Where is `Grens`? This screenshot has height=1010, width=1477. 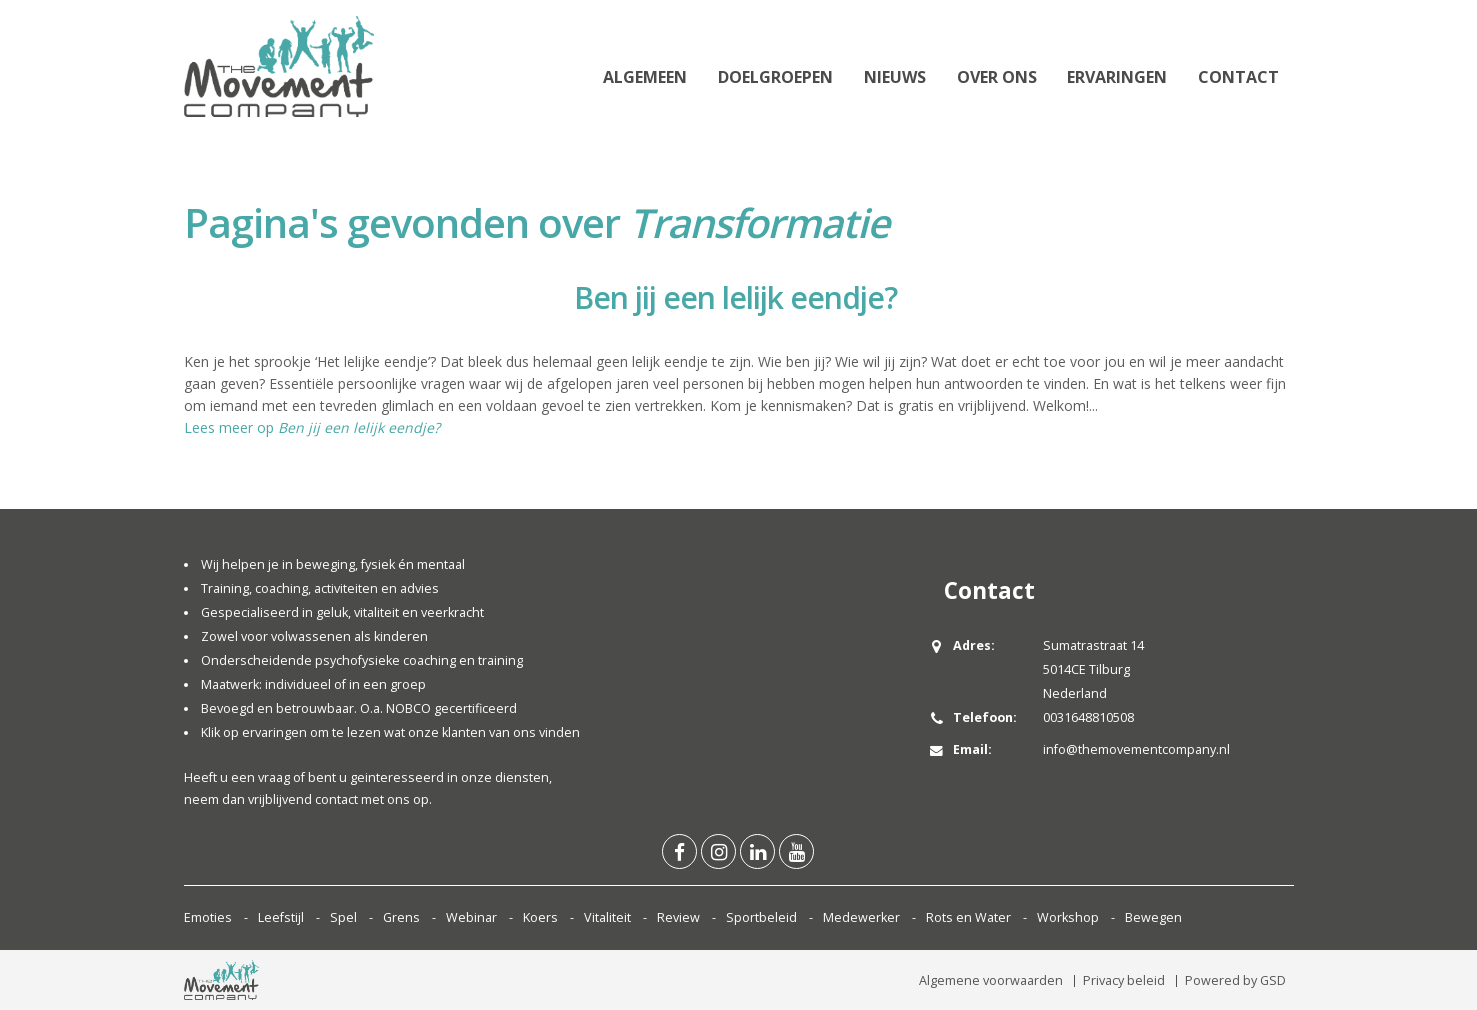
Grens is located at coordinates (401, 917).